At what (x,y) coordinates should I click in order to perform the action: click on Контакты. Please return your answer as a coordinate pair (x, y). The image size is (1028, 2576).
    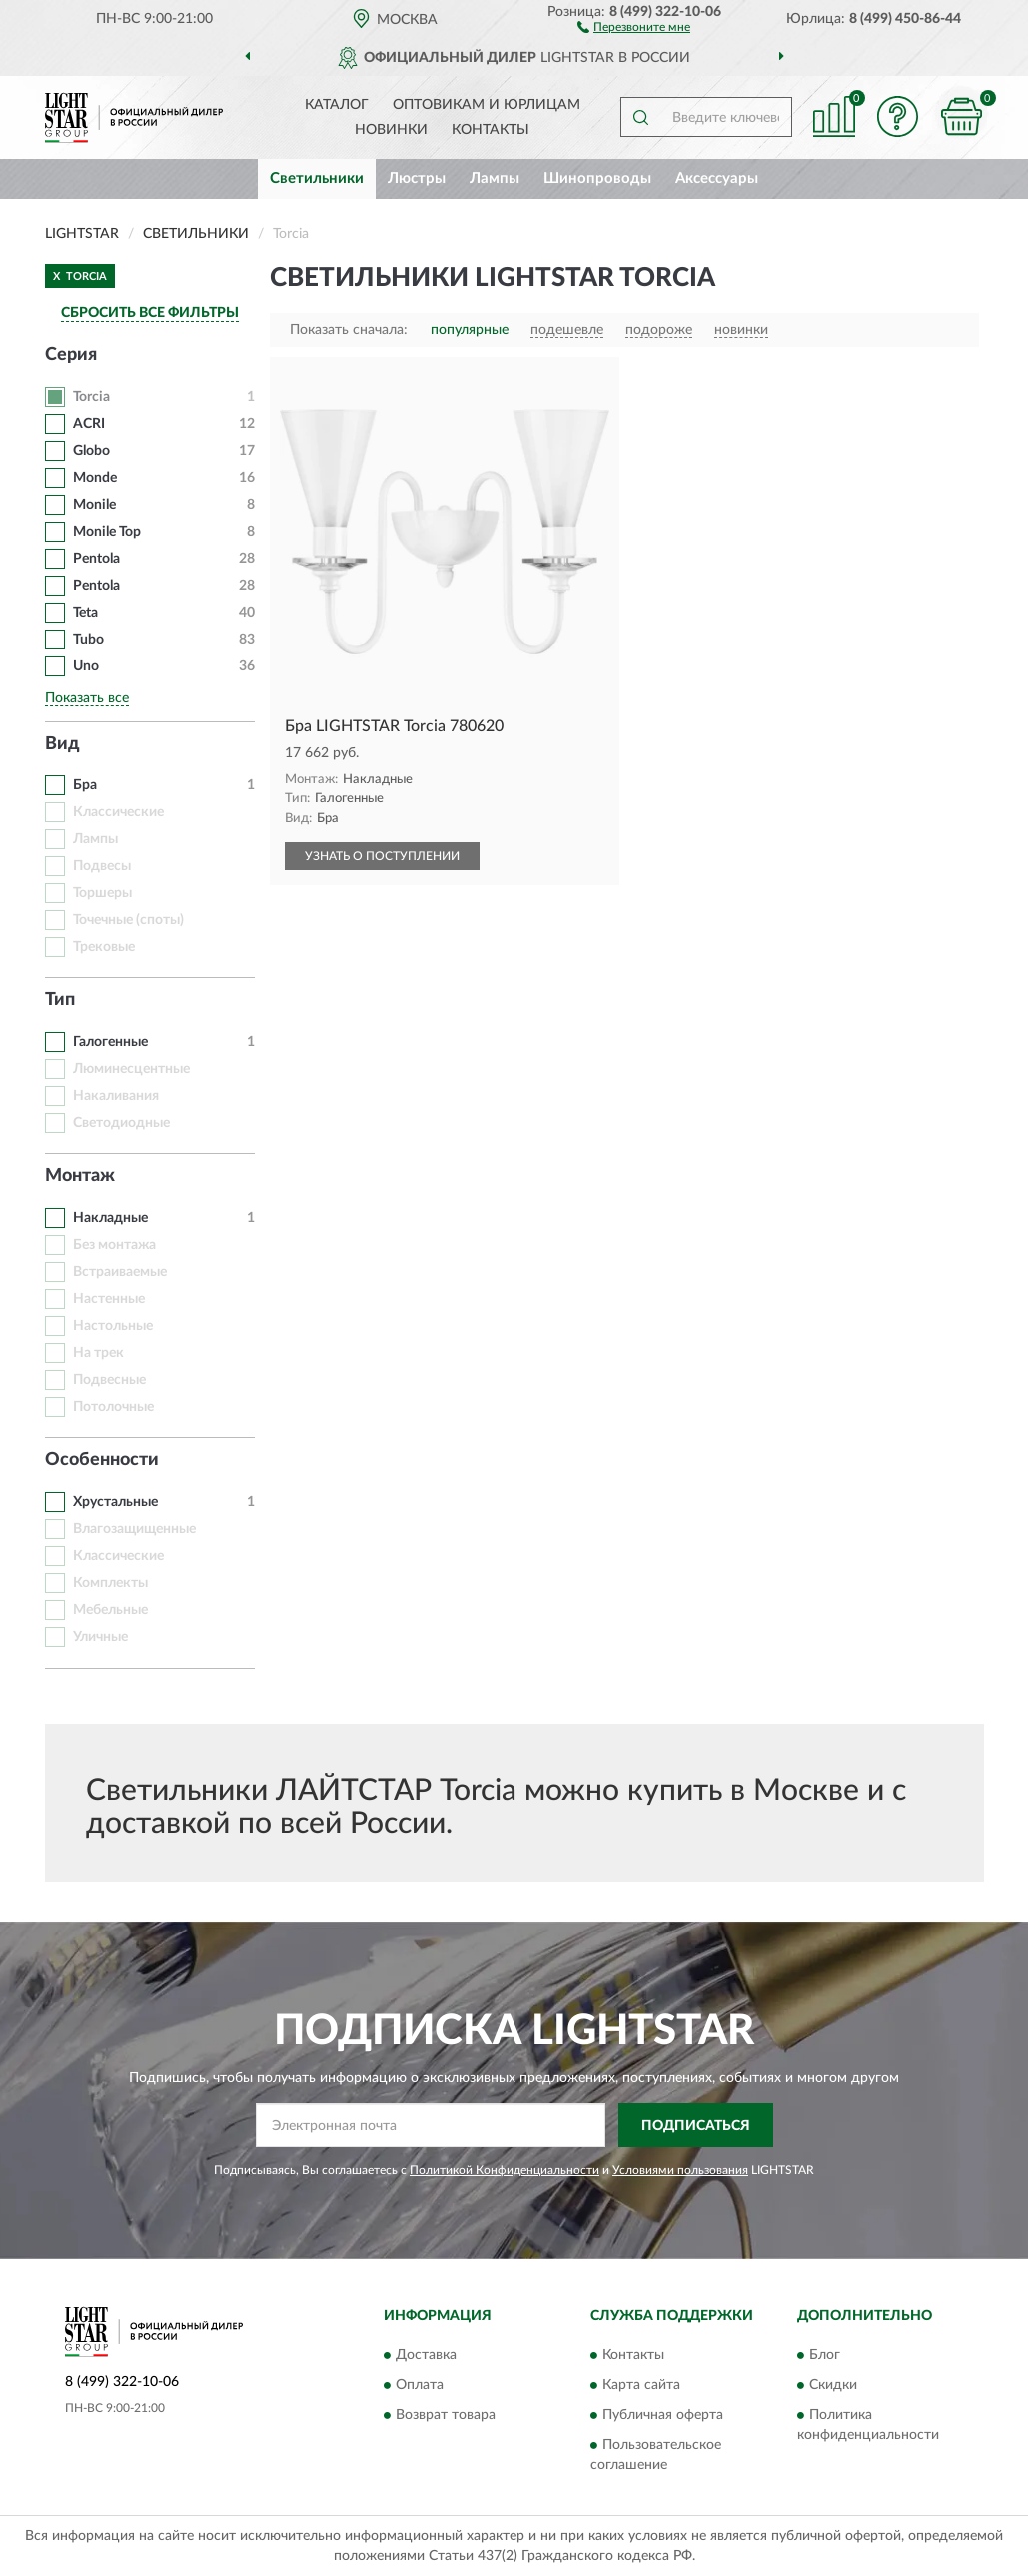
    Looking at the image, I should click on (490, 130).